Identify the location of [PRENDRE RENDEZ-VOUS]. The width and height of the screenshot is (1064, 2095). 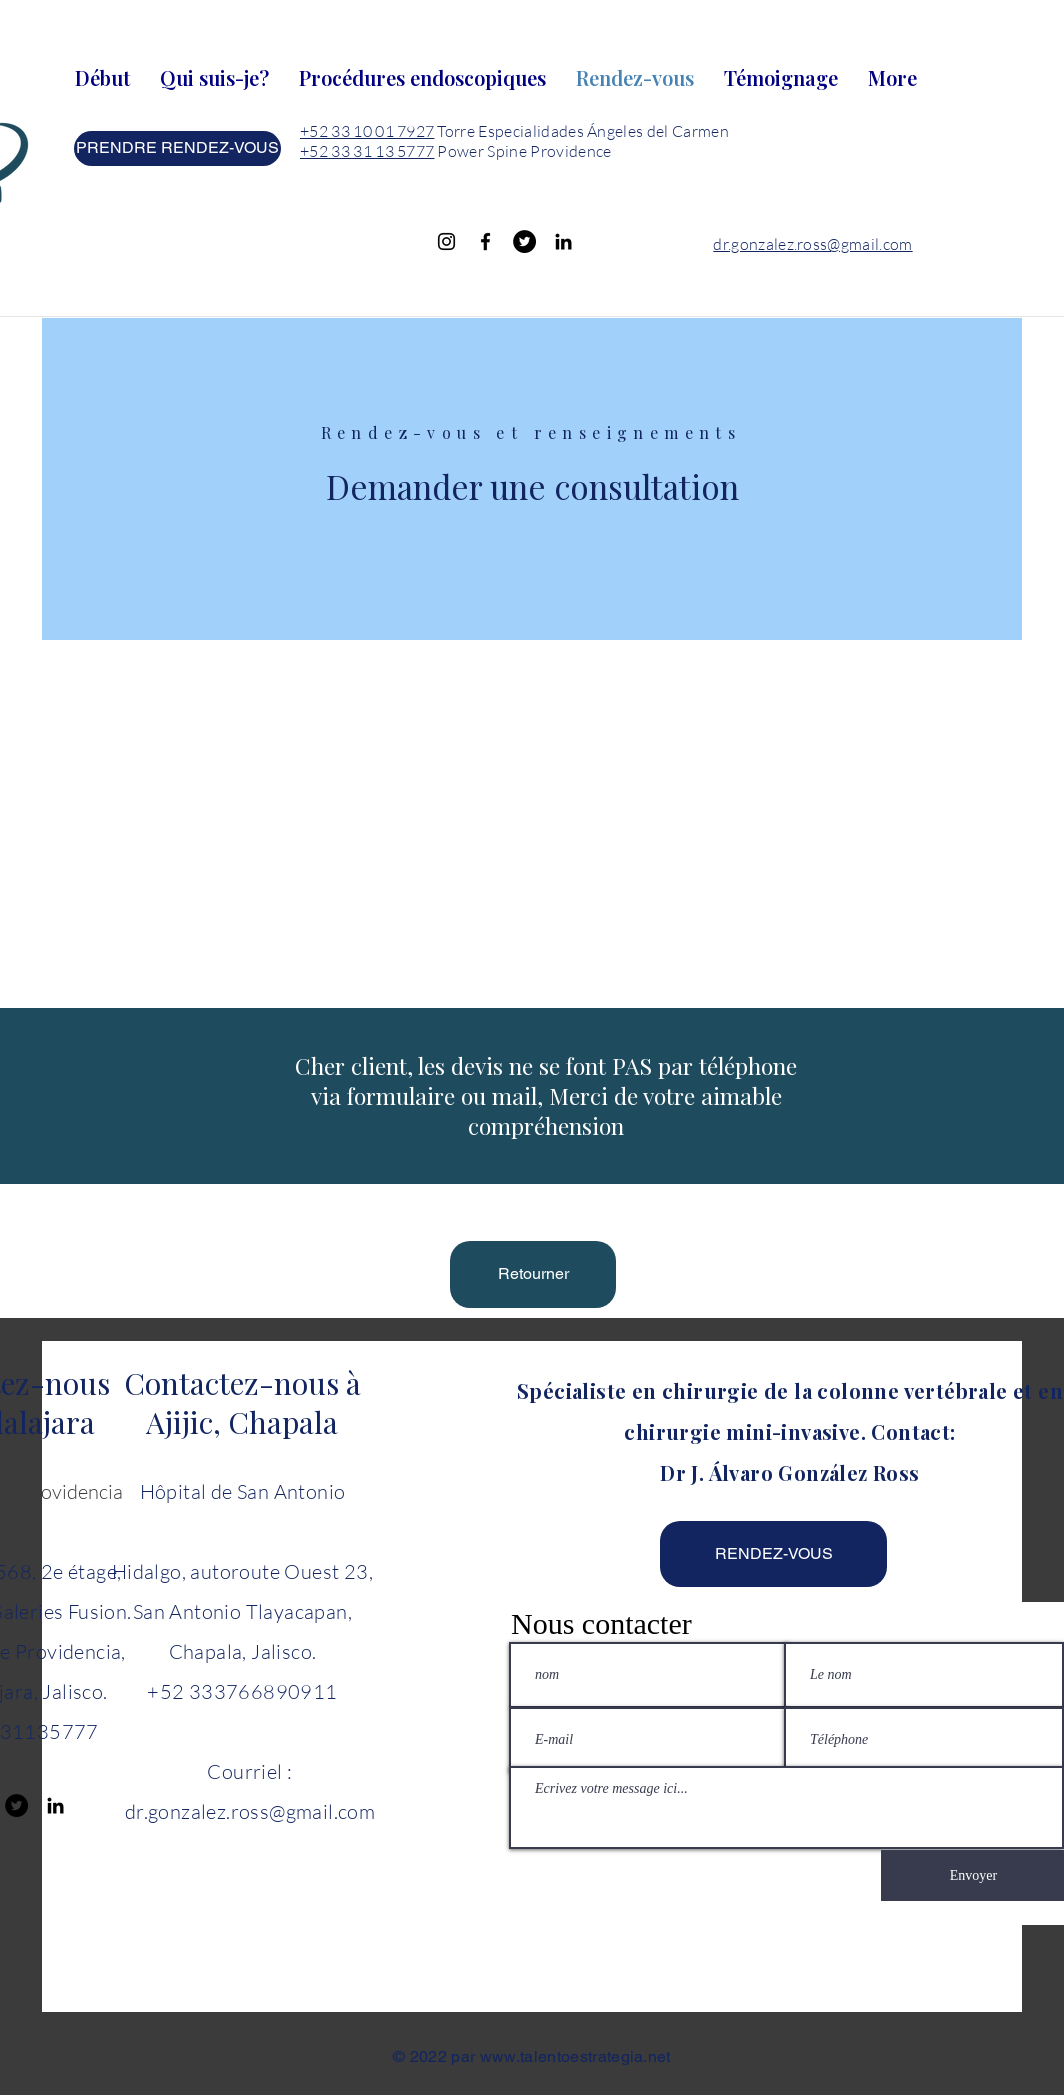
(177, 148).